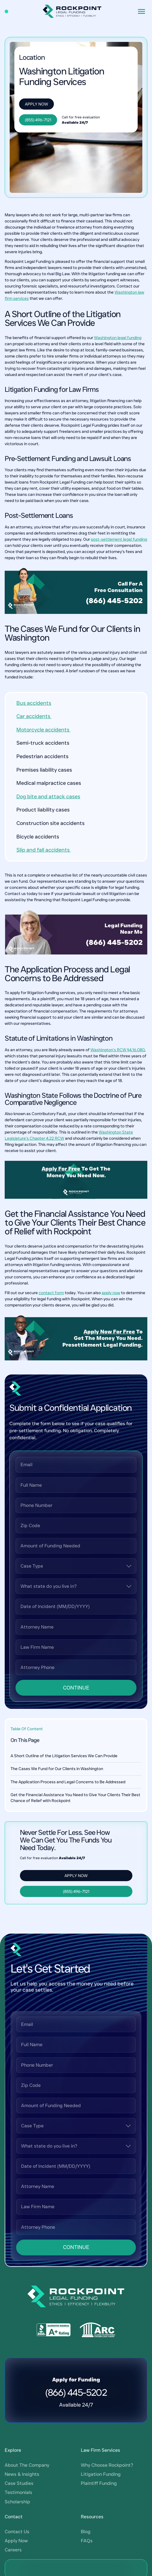  Describe the element at coordinates (64, 1755) in the screenshot. I see `A Short Outline of the Litigation Services We Can Provide` at that location.